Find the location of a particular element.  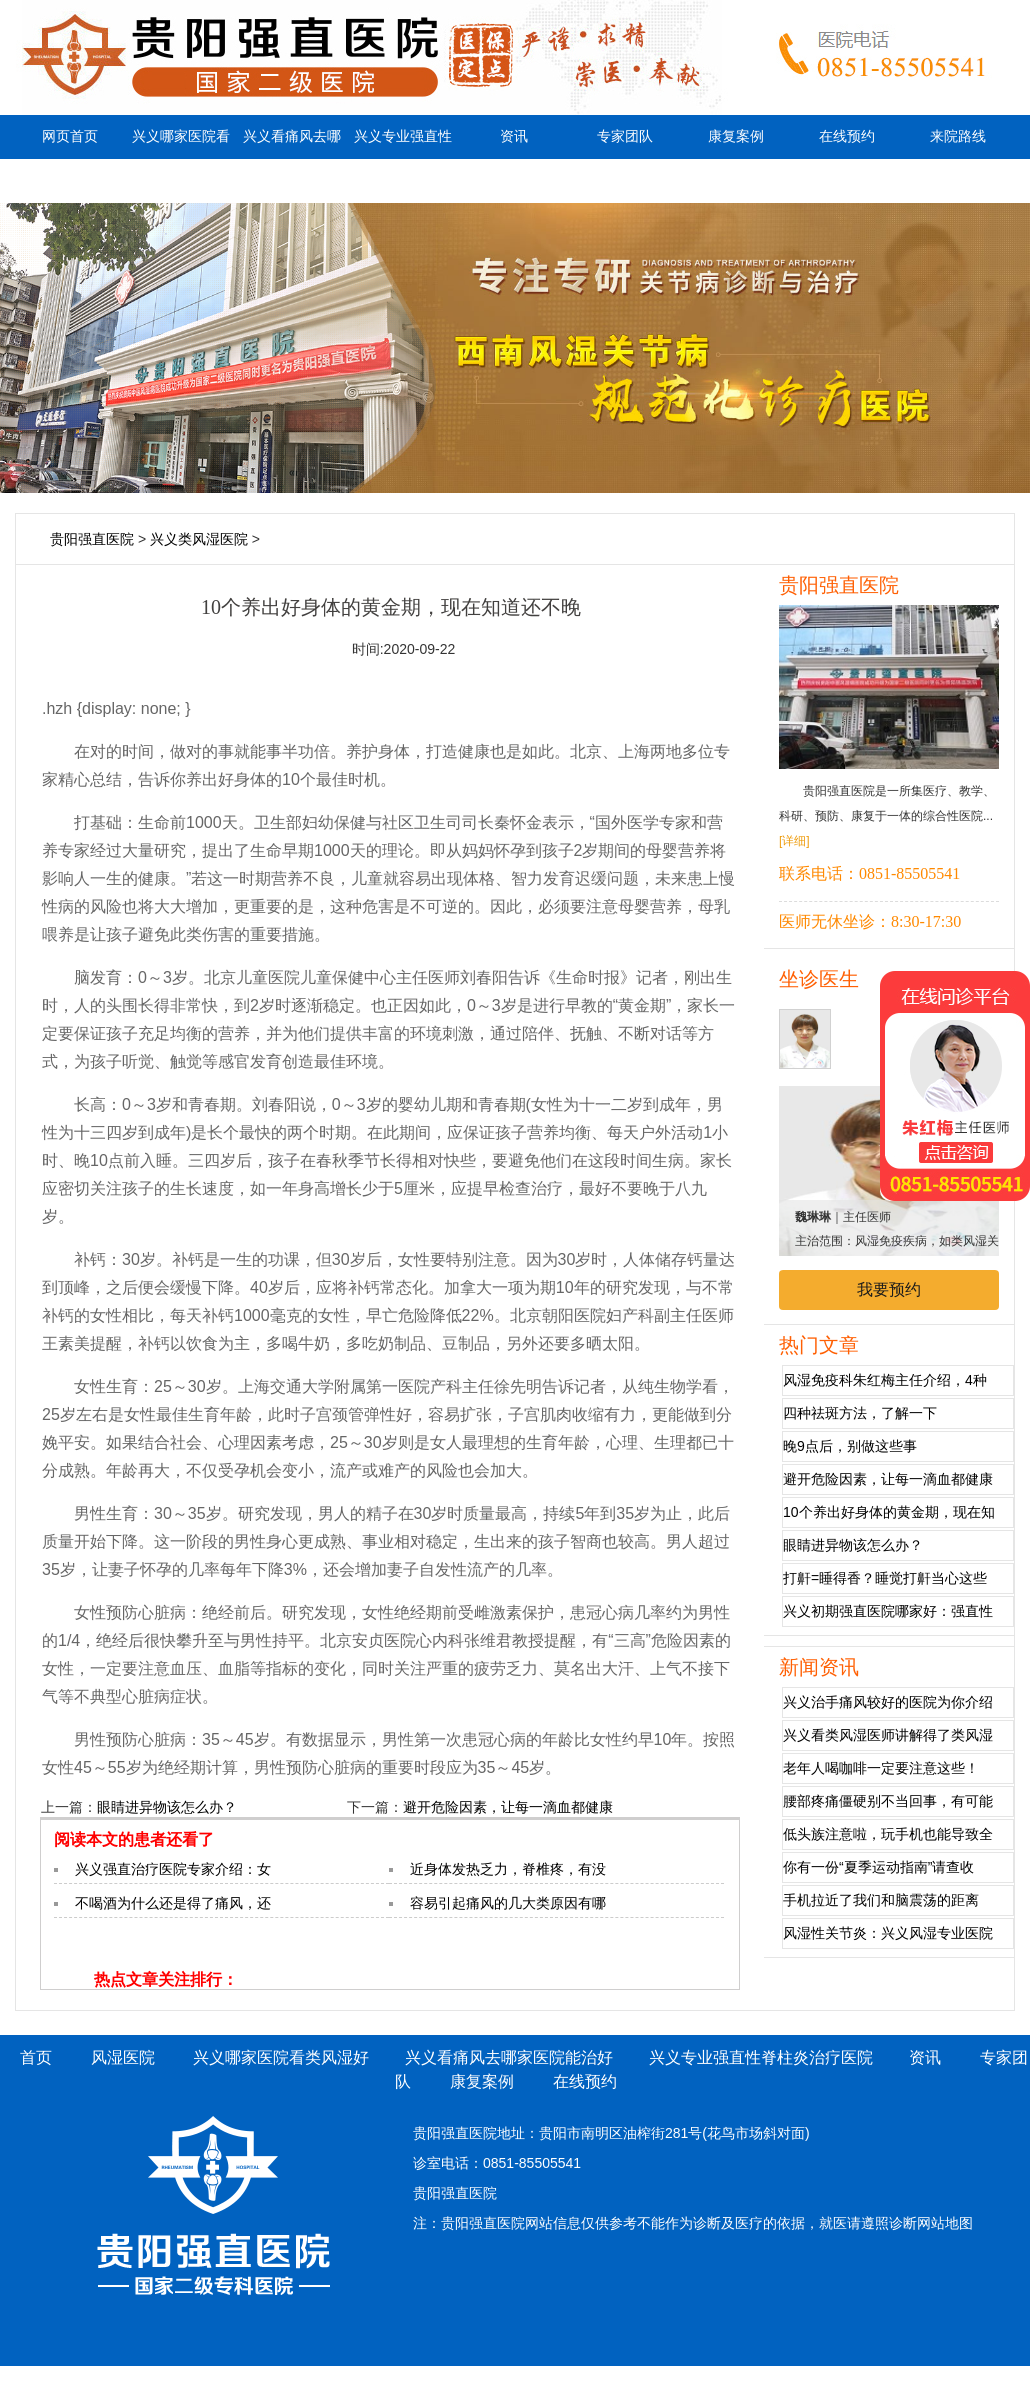

兴义看类风湿医师讲解得了类风湿 is located at coordinates (888, 1735).